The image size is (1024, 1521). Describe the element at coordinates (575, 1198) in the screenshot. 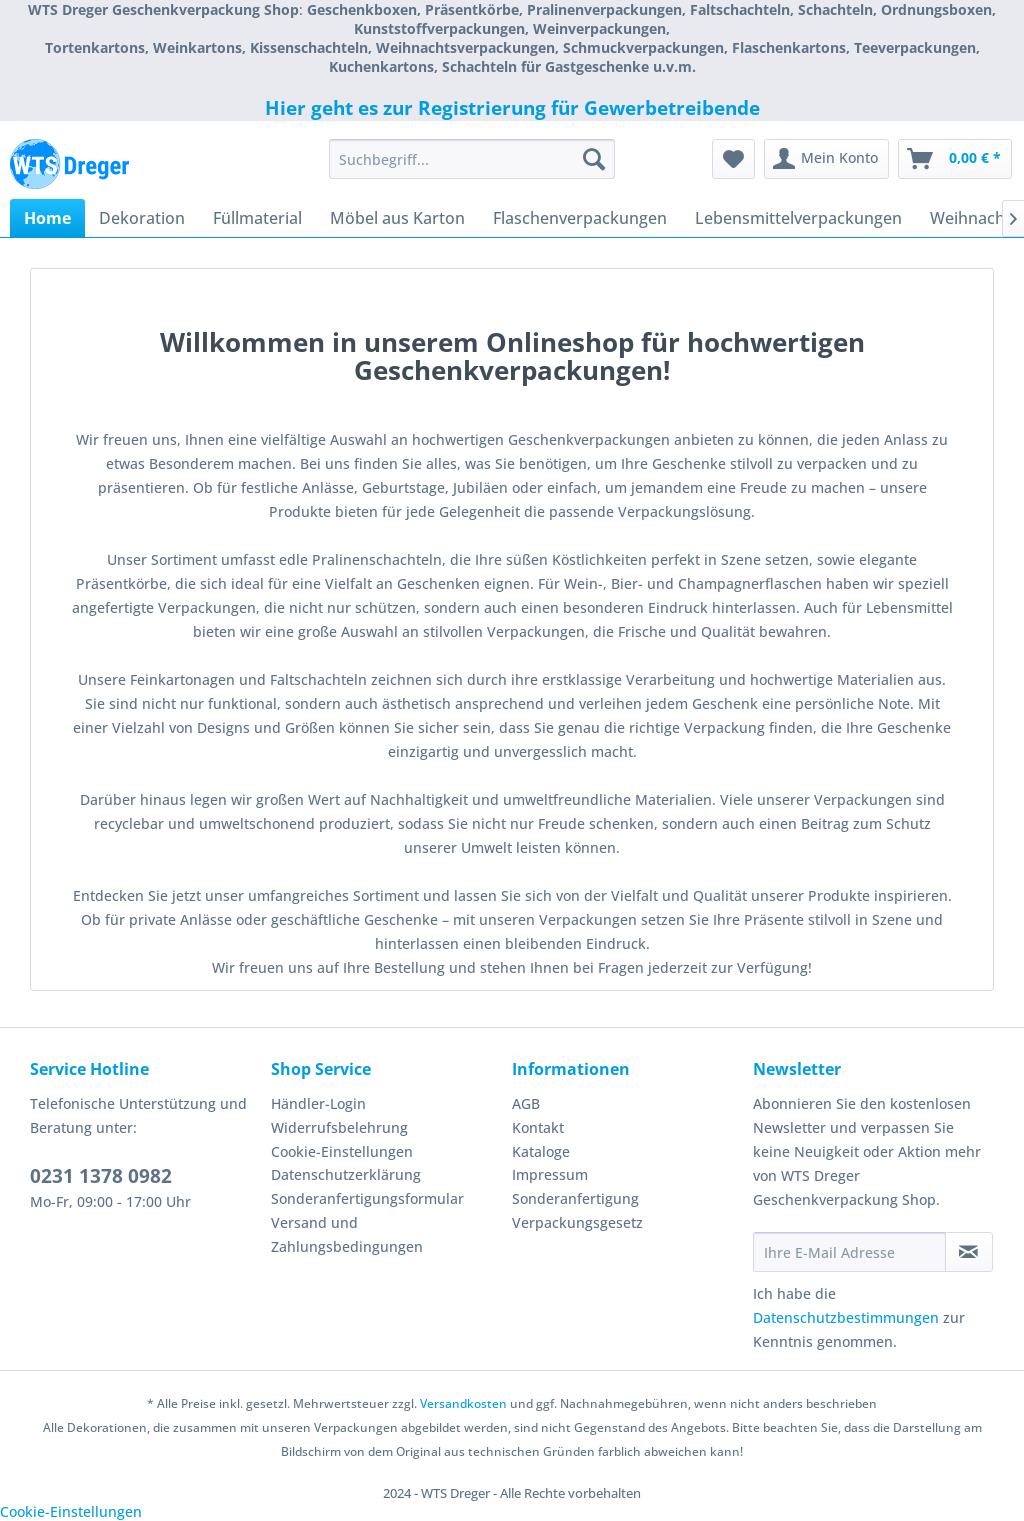

I see `Sonderanfertigung` at that location.